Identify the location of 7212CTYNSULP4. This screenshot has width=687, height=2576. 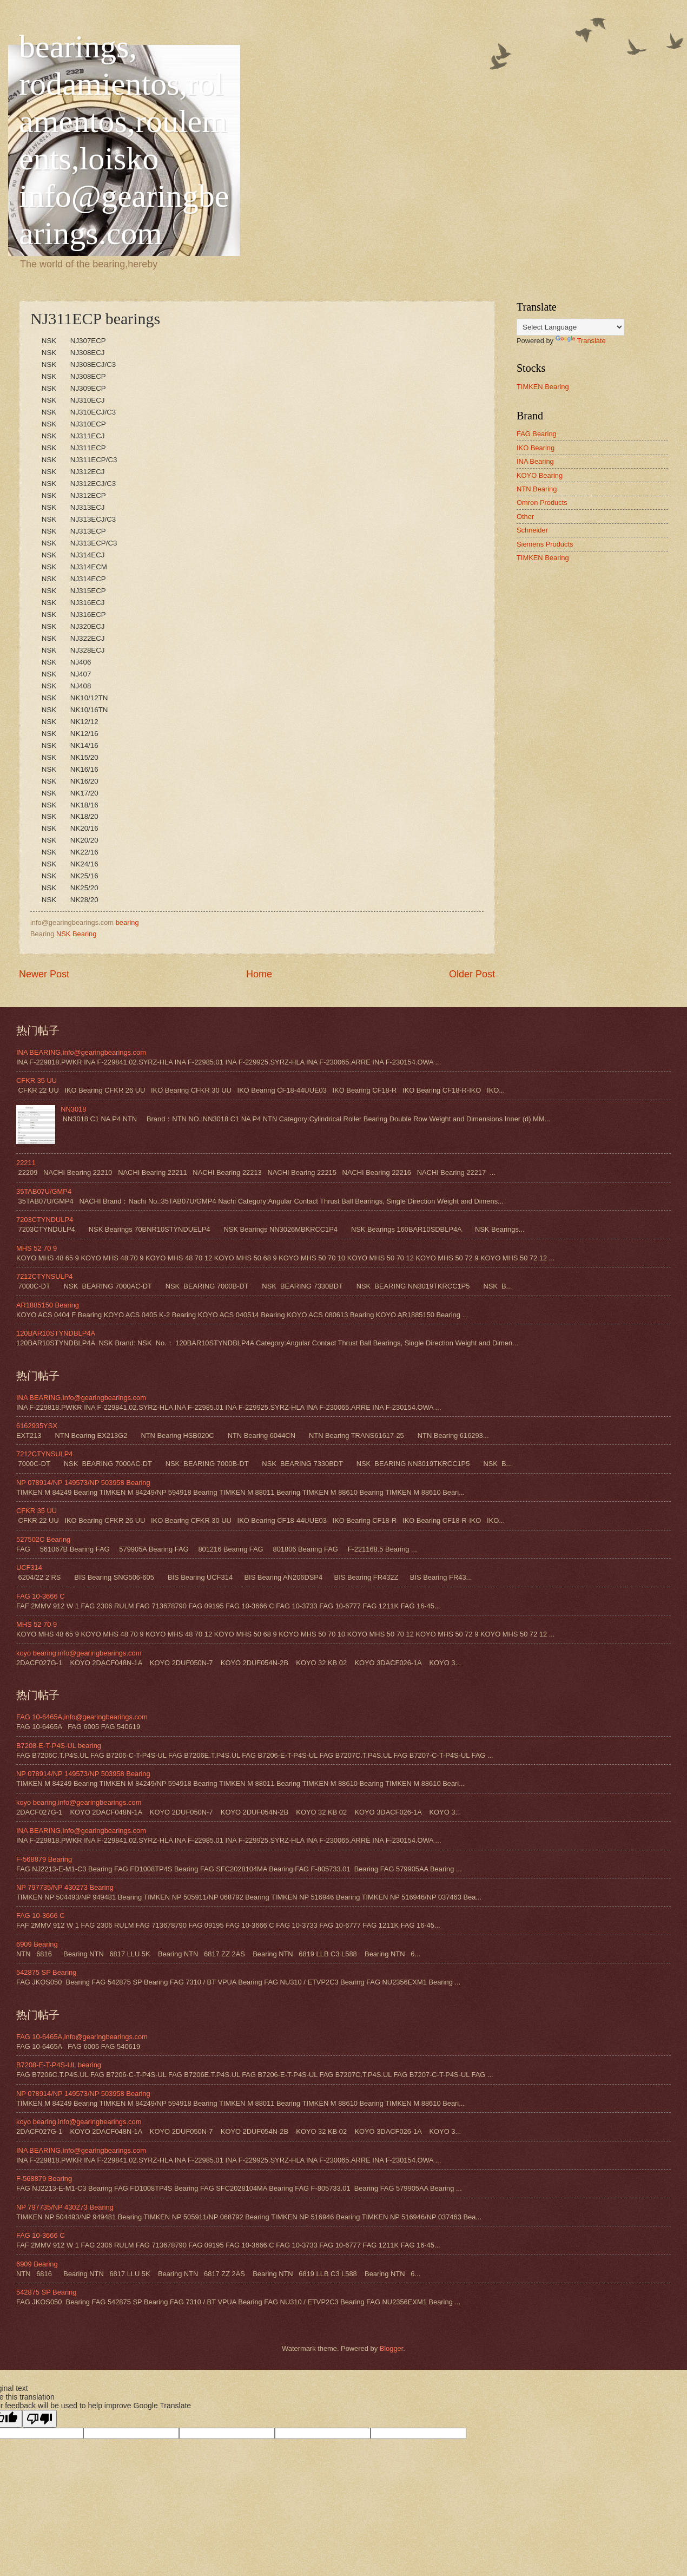
(44, 1276).